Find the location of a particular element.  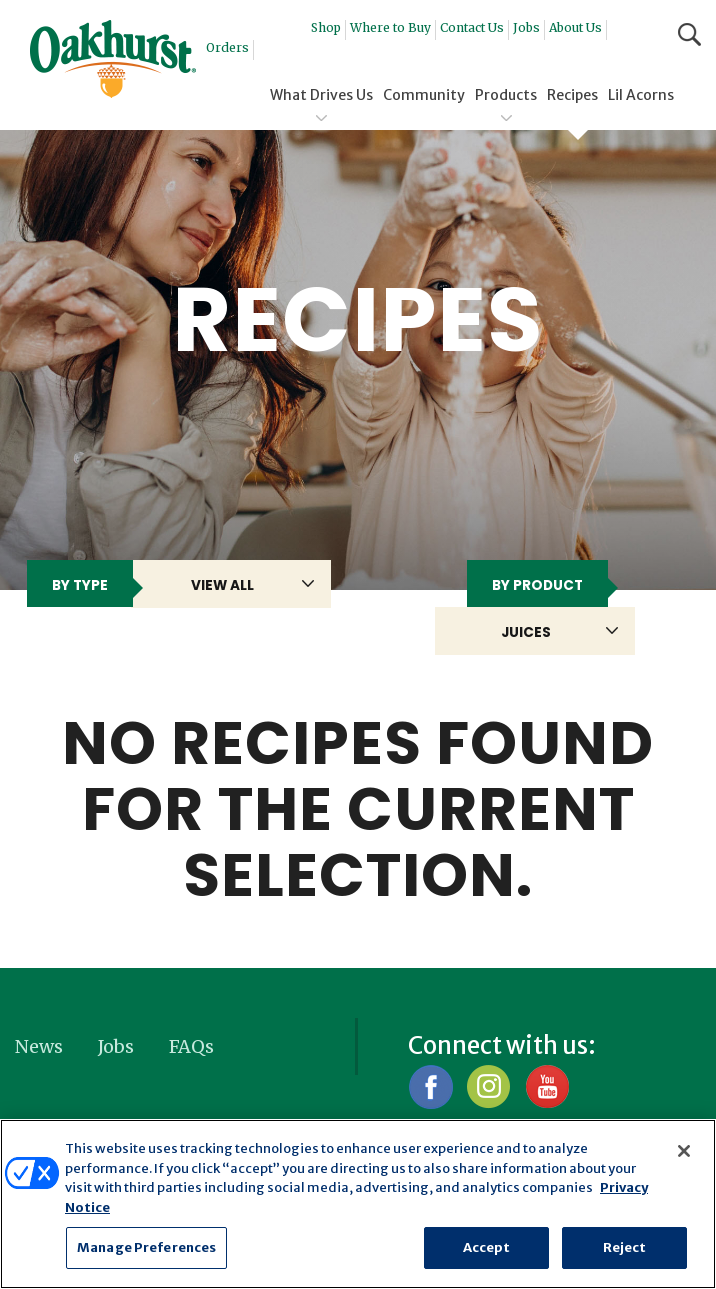

Orders is located at coordinates (227, 47).